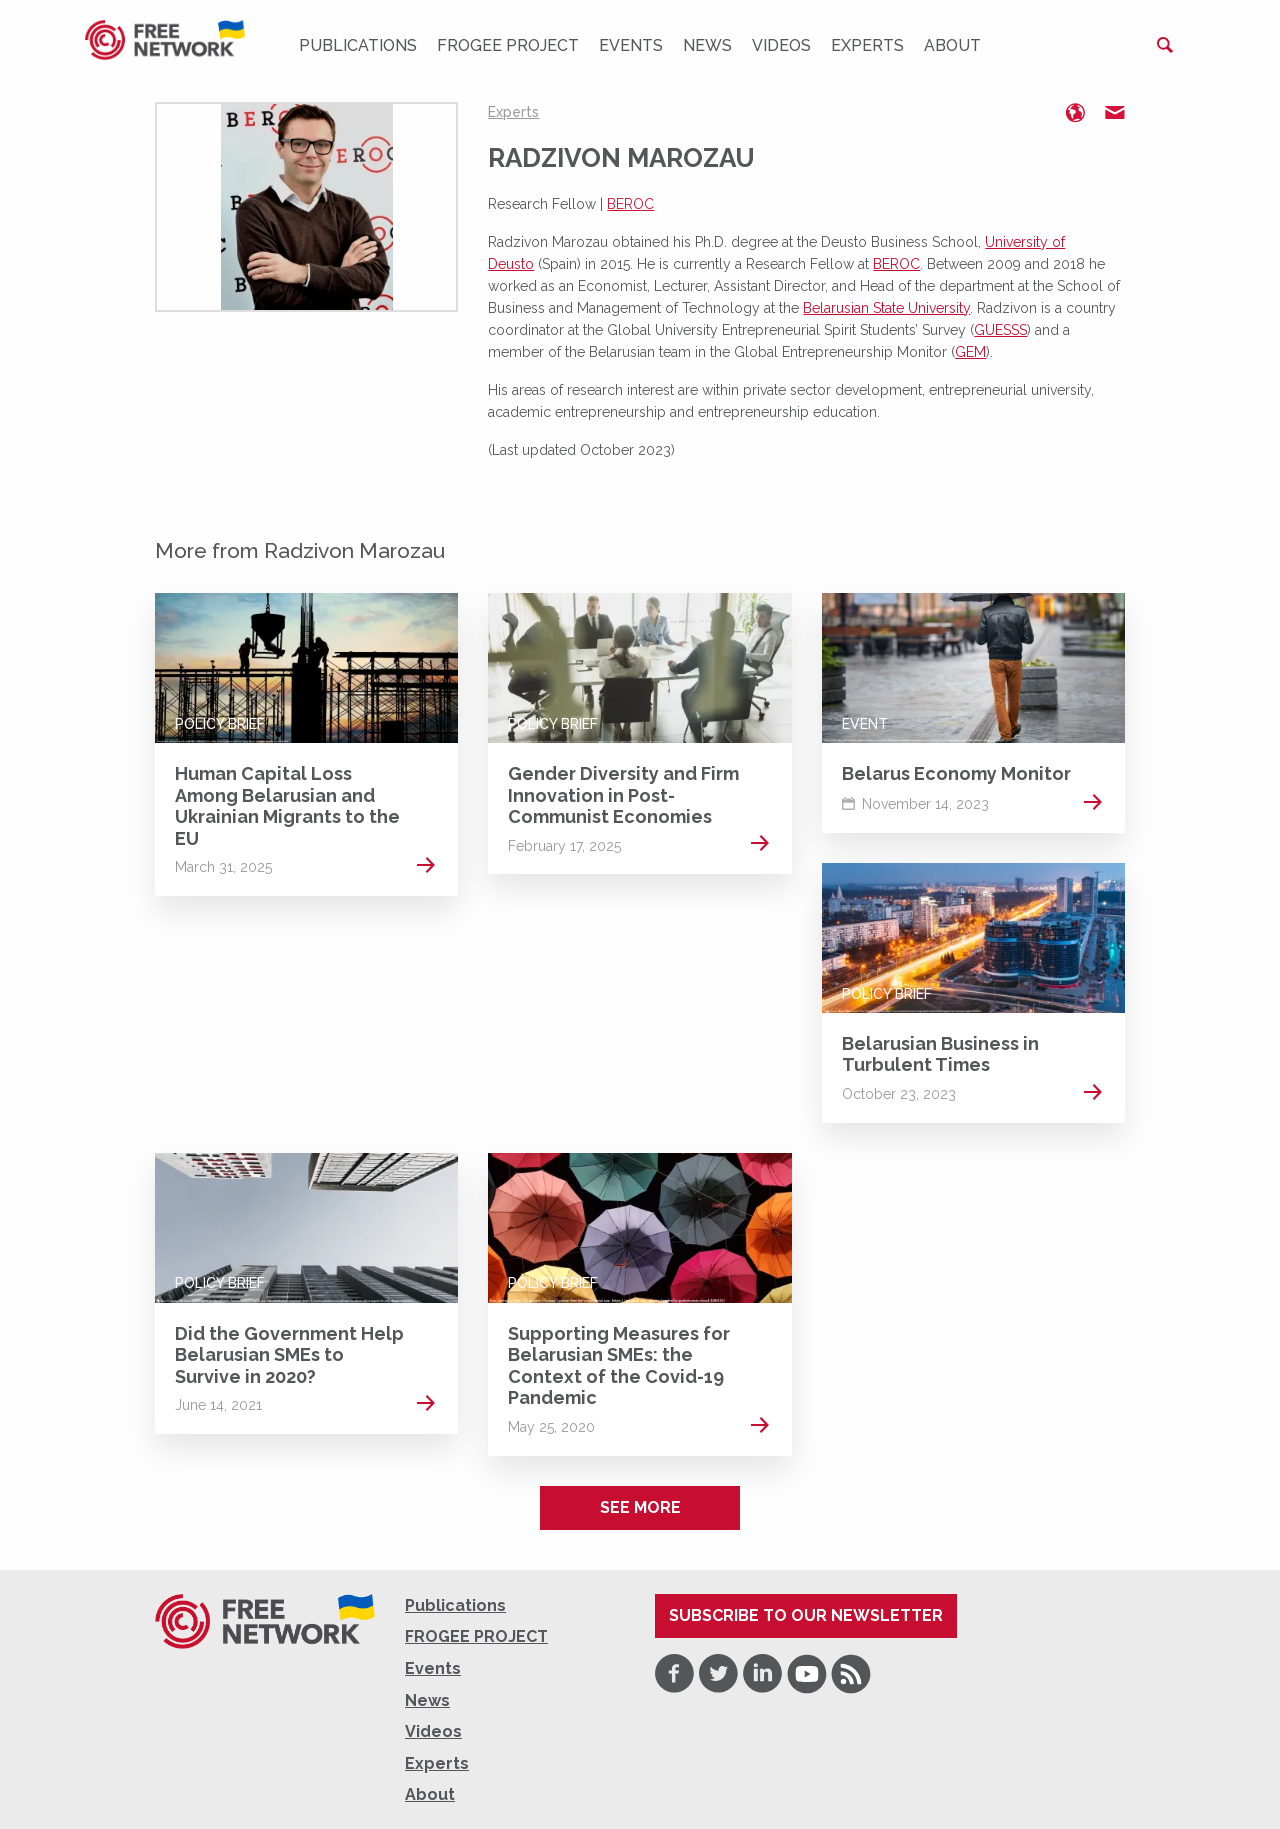 This screenshot has width=1280, height=1829. What do you see at coordinates (806, 1615) in the screenshot?
I see `Subscribe to our newsletter` at bounding box center [806, 1615].